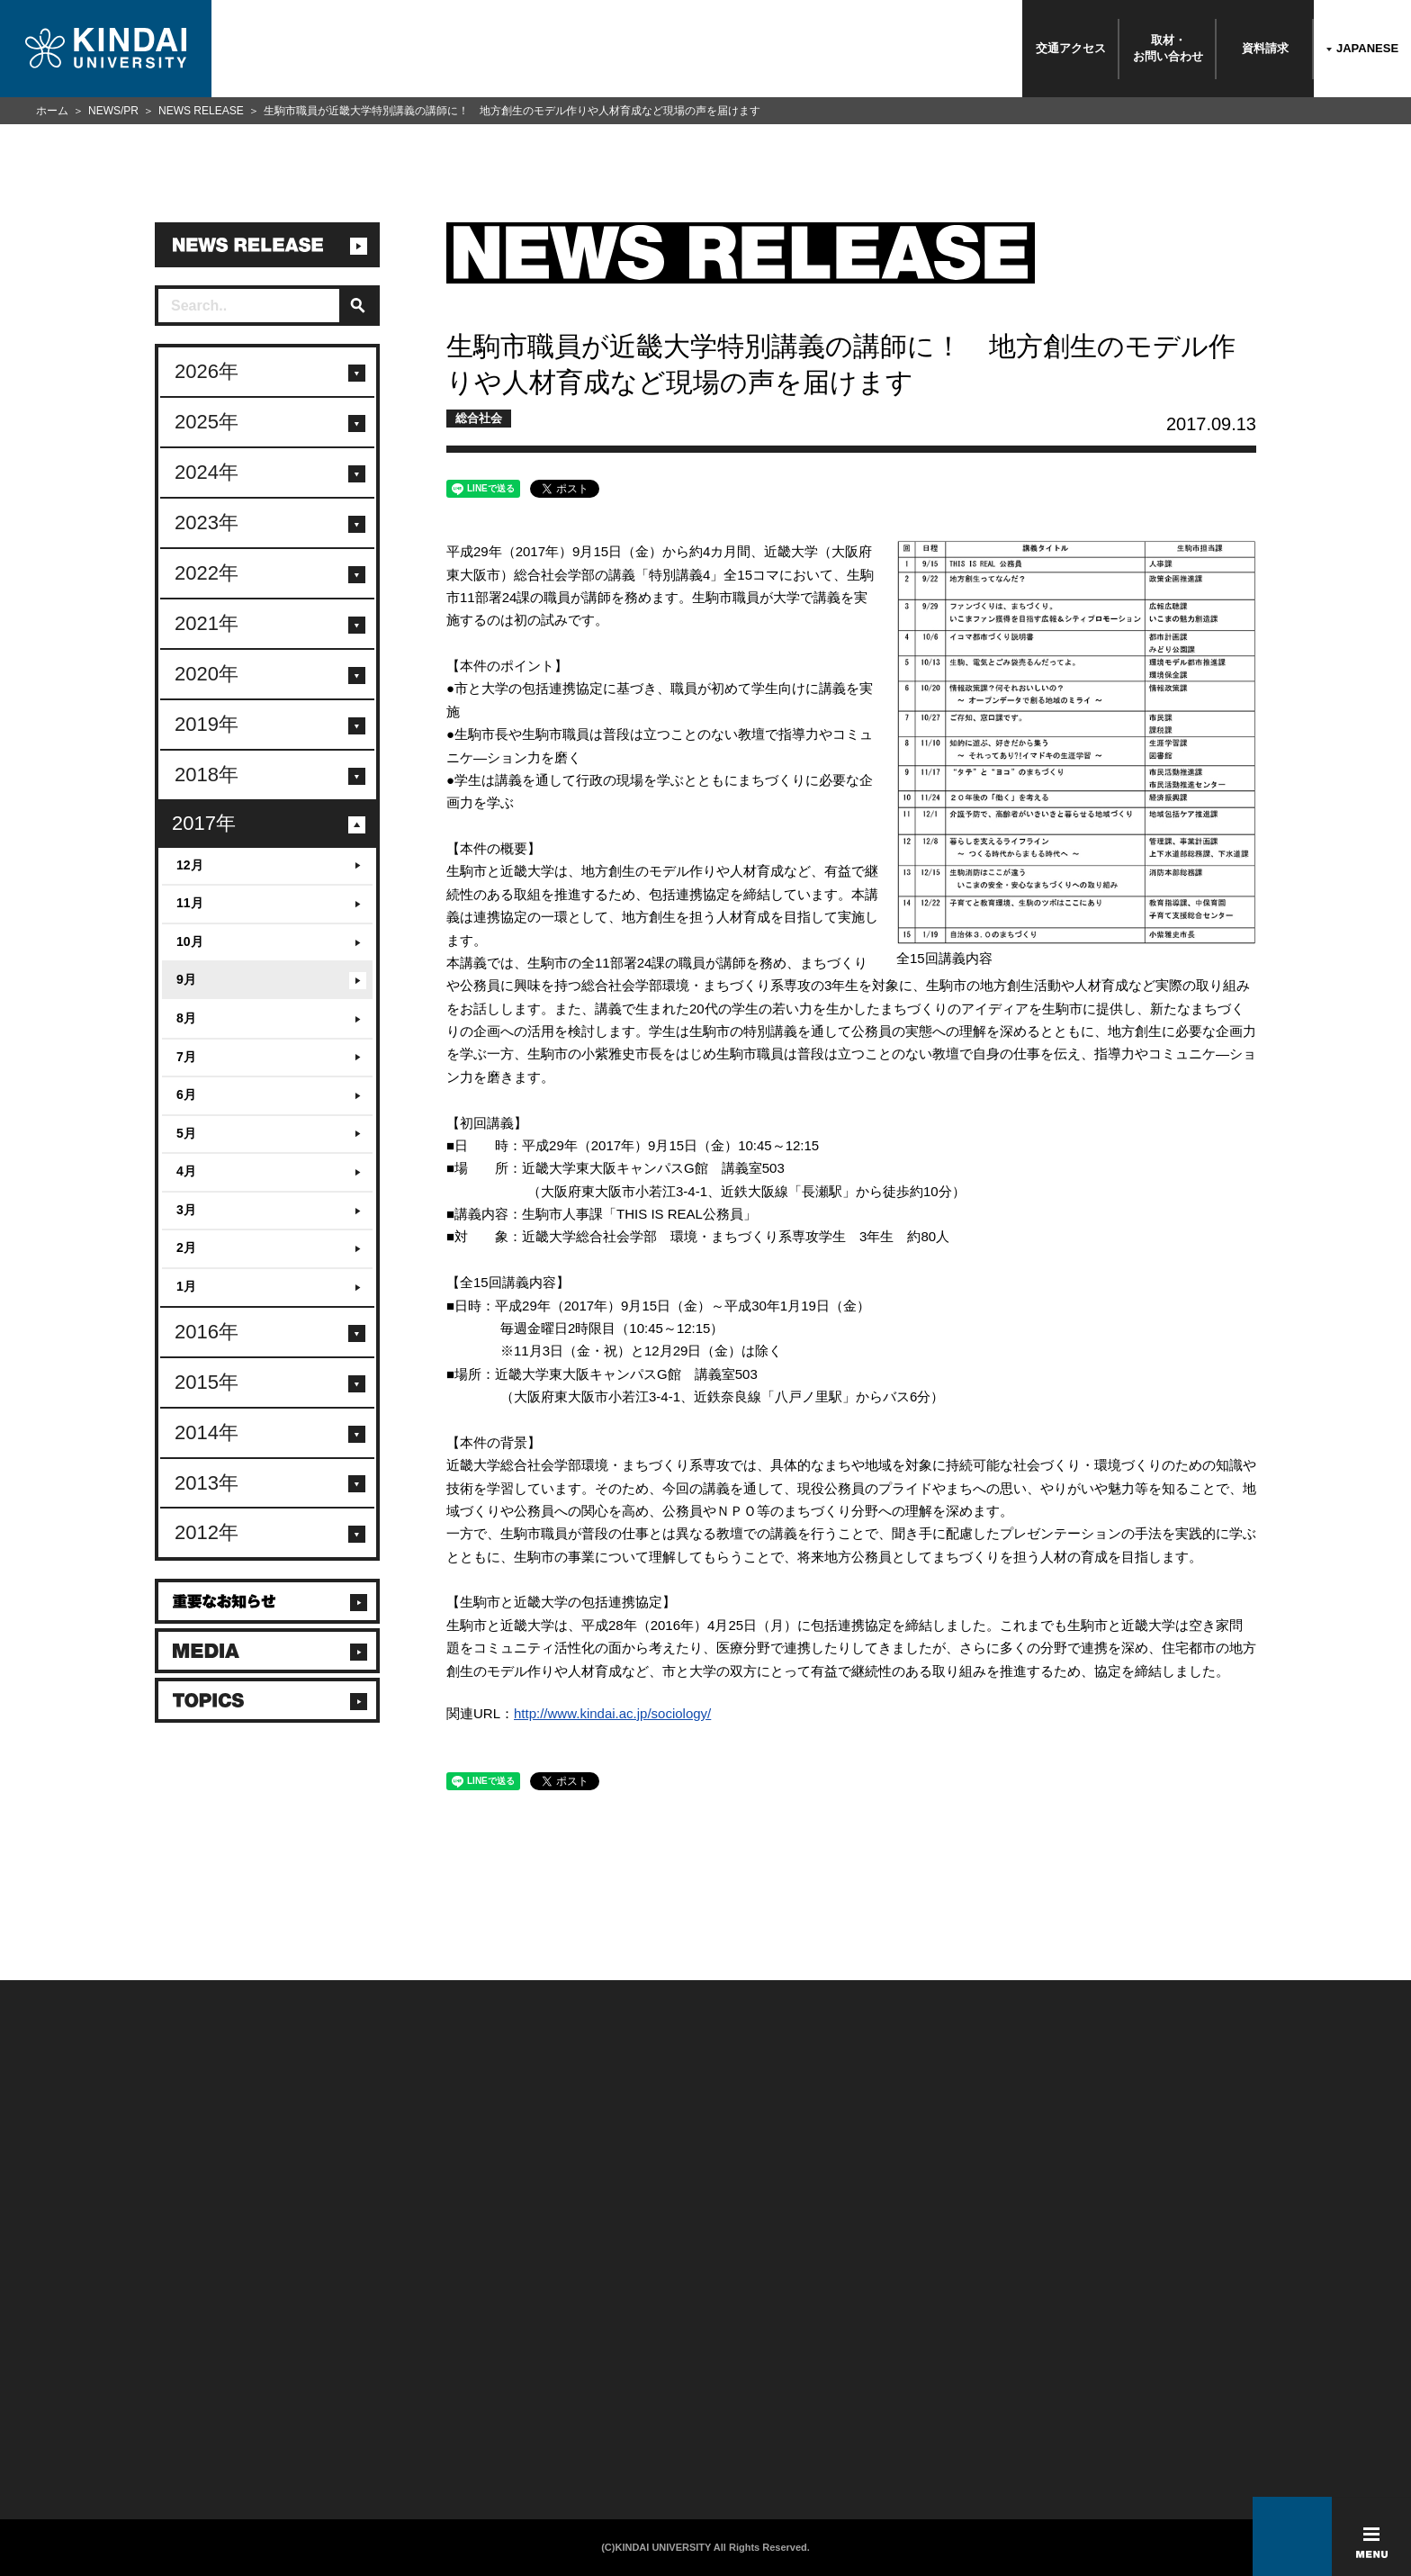 Image resolution: width=1411 pixels, height=2576 pixels. What do you see at coordinates (206, 1432) in the screenshot?
I see `2014年` at bounding box center [206, 1432].